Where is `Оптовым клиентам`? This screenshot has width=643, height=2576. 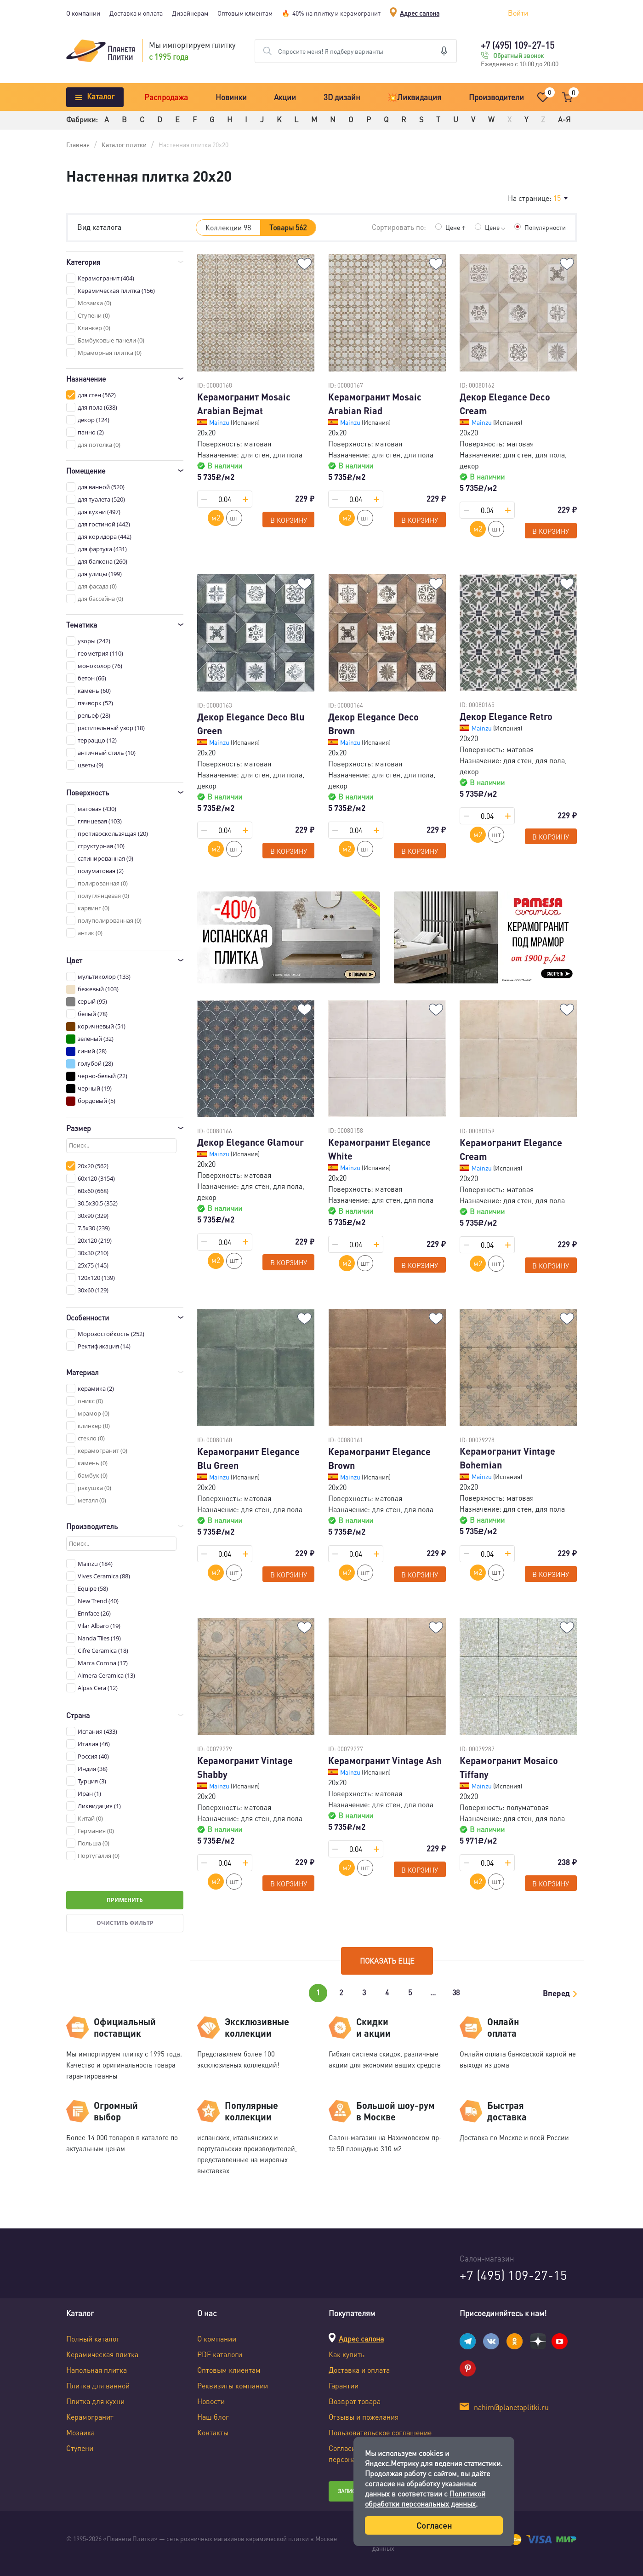
Оптовым клиентам is located at coordinates (245, 13).